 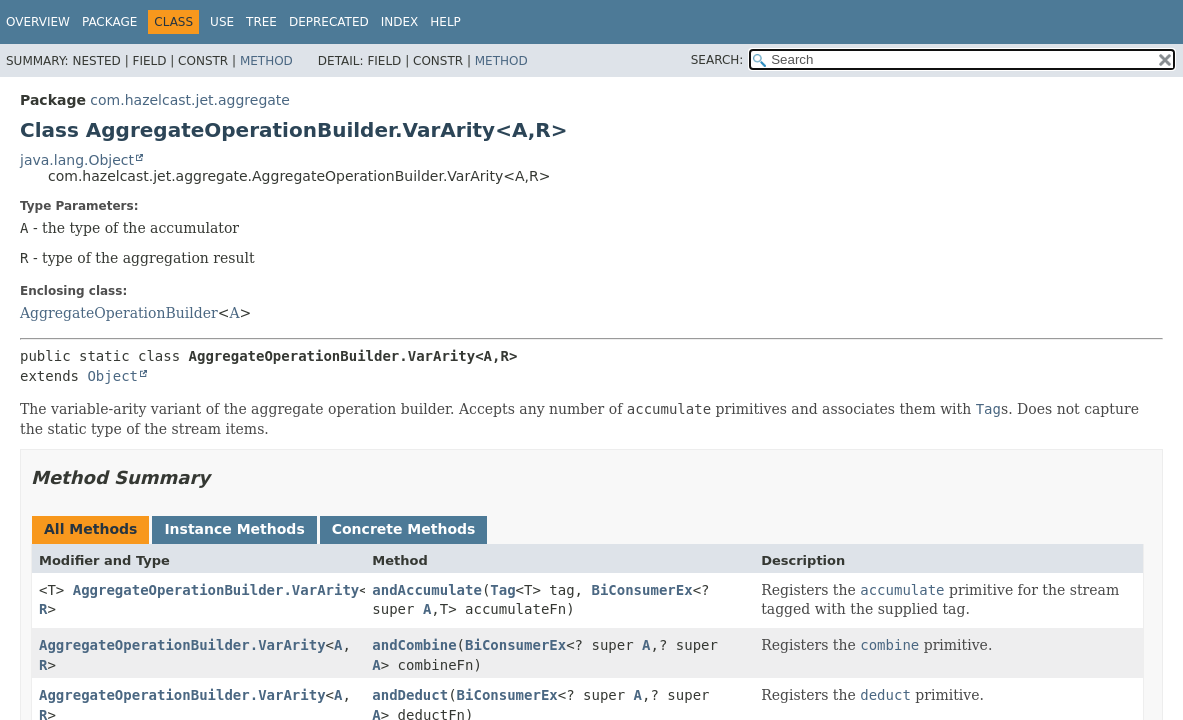 What do you see at coordinates (641, 590) in the screenshot?
I see `BiConsumerEx` at bounding box center [641, 590].